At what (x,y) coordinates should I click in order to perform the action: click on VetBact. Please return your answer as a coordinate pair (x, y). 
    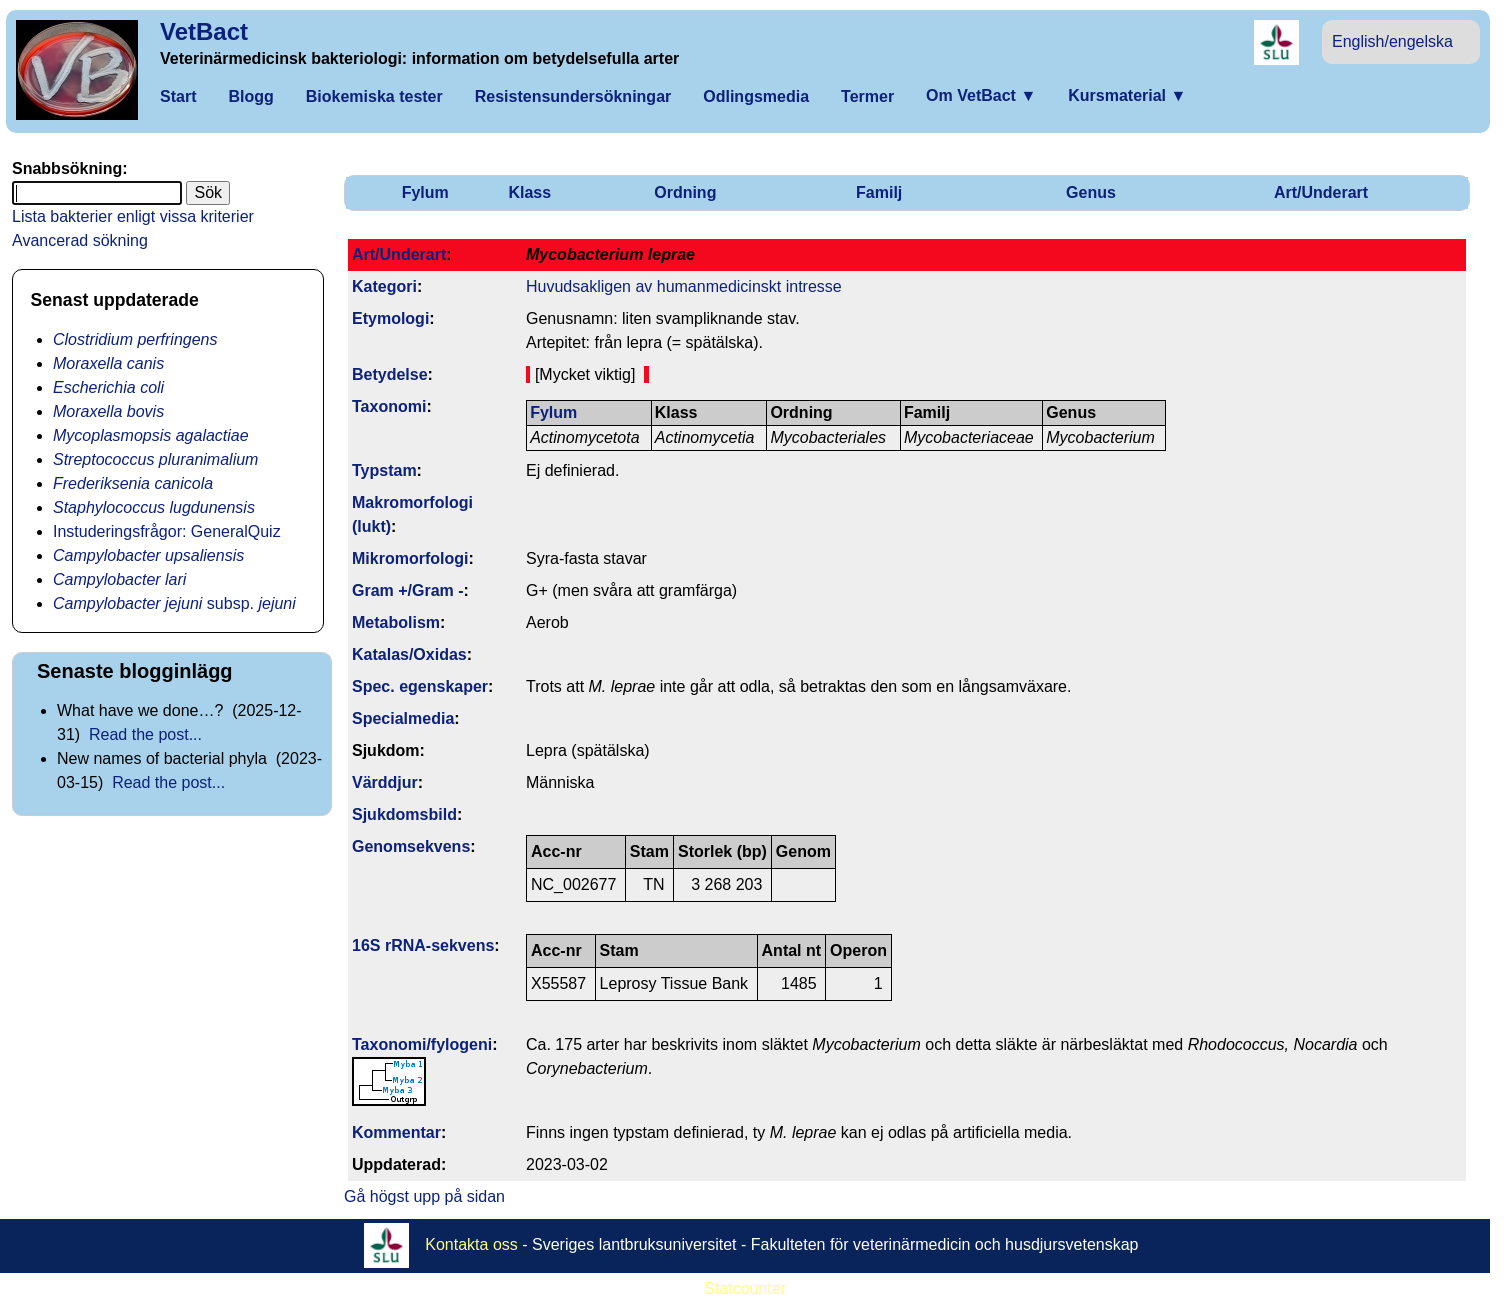
    Looking at the image, I should click on (204, 31).